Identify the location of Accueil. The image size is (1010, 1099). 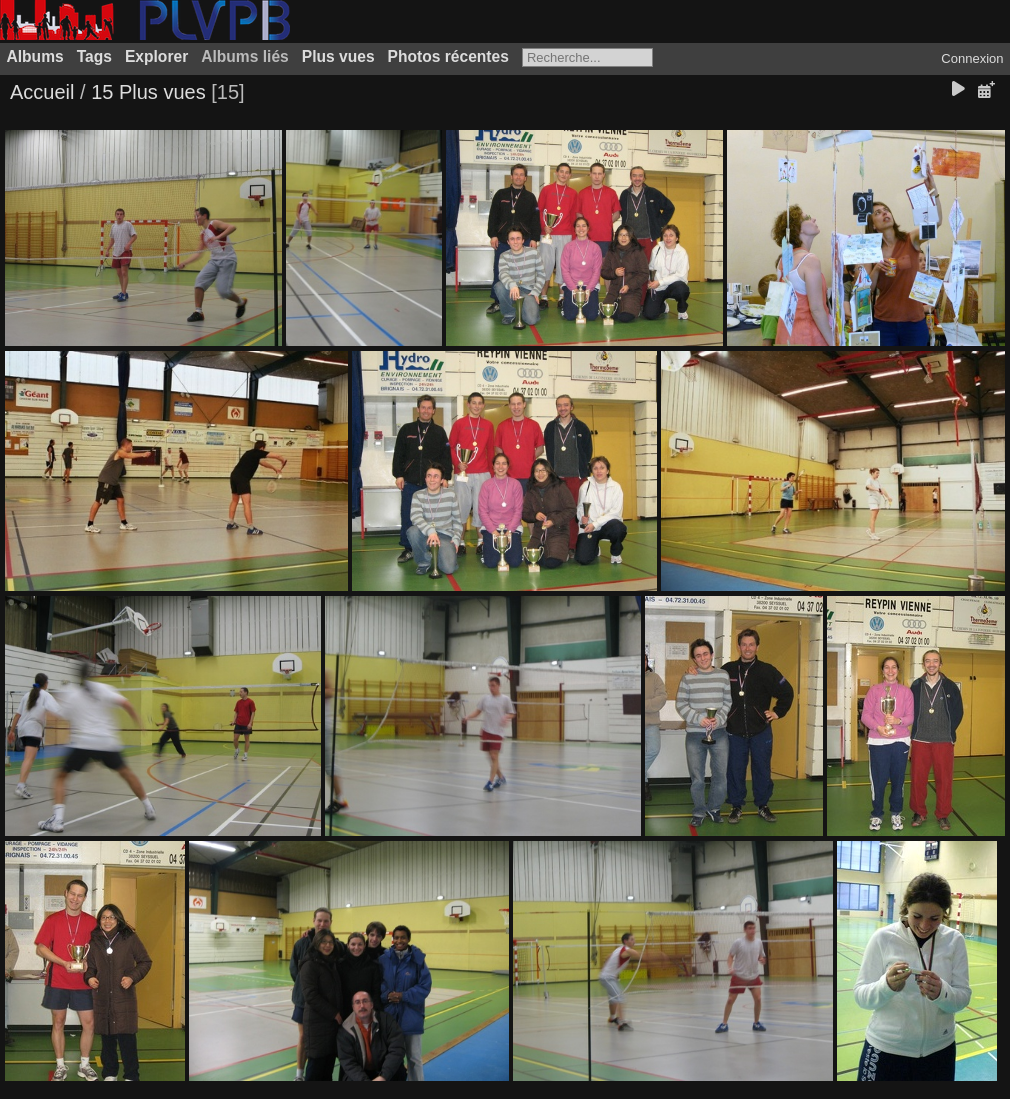
(42, 92).